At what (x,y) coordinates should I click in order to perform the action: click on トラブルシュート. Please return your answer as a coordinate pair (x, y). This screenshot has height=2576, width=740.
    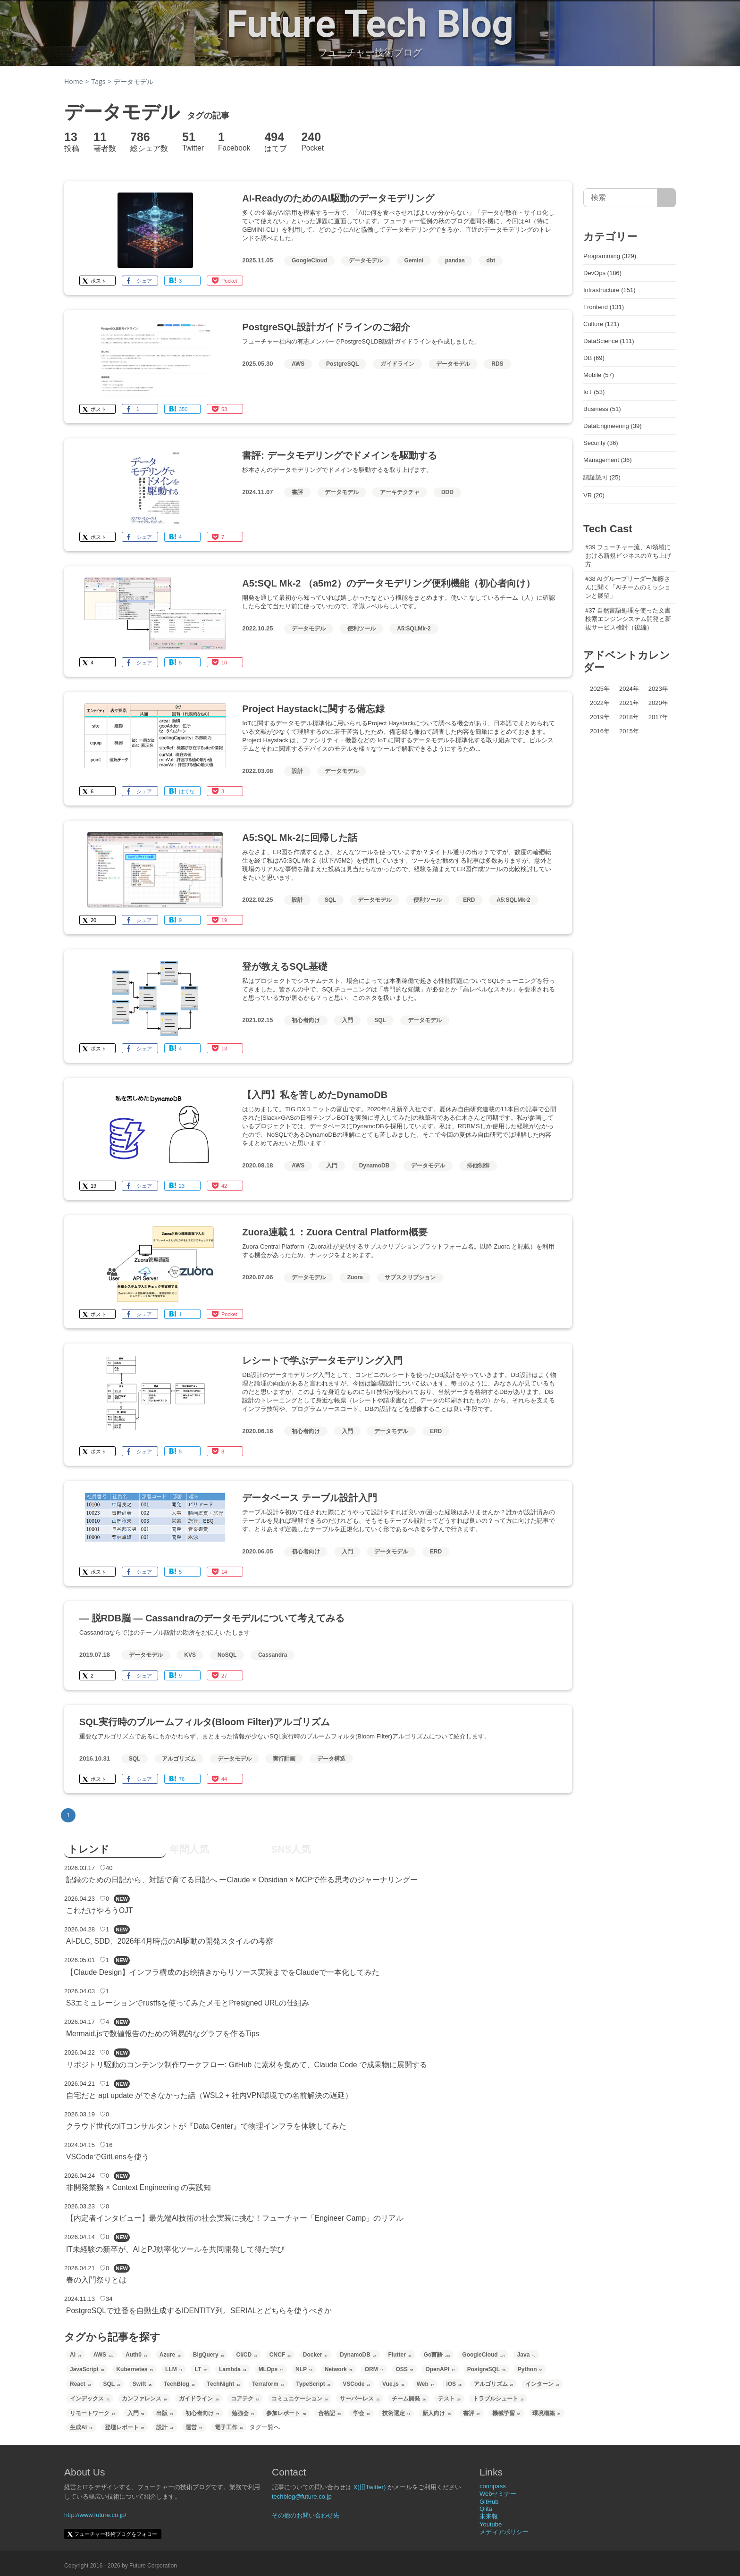
    Looking at the image, I should click on (498, 2398).